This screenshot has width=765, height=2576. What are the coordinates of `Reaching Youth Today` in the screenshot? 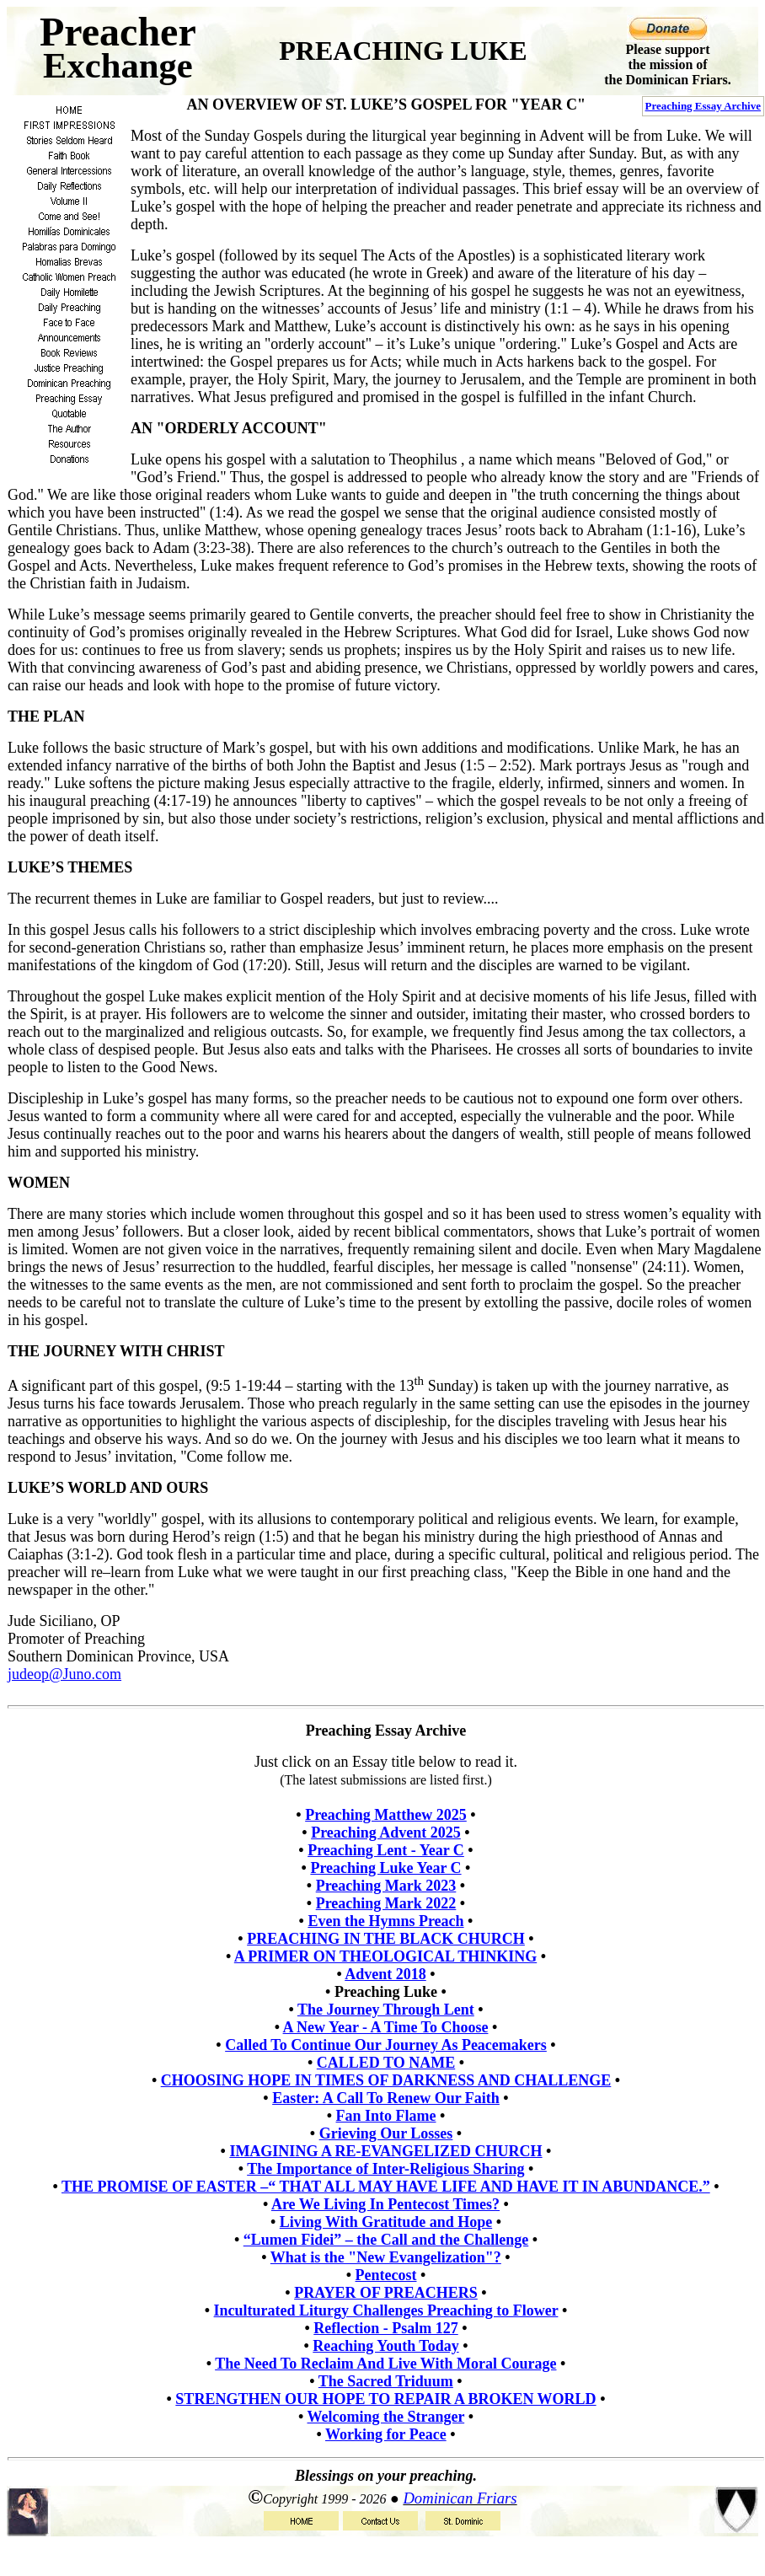 It's located at (385, 2345).